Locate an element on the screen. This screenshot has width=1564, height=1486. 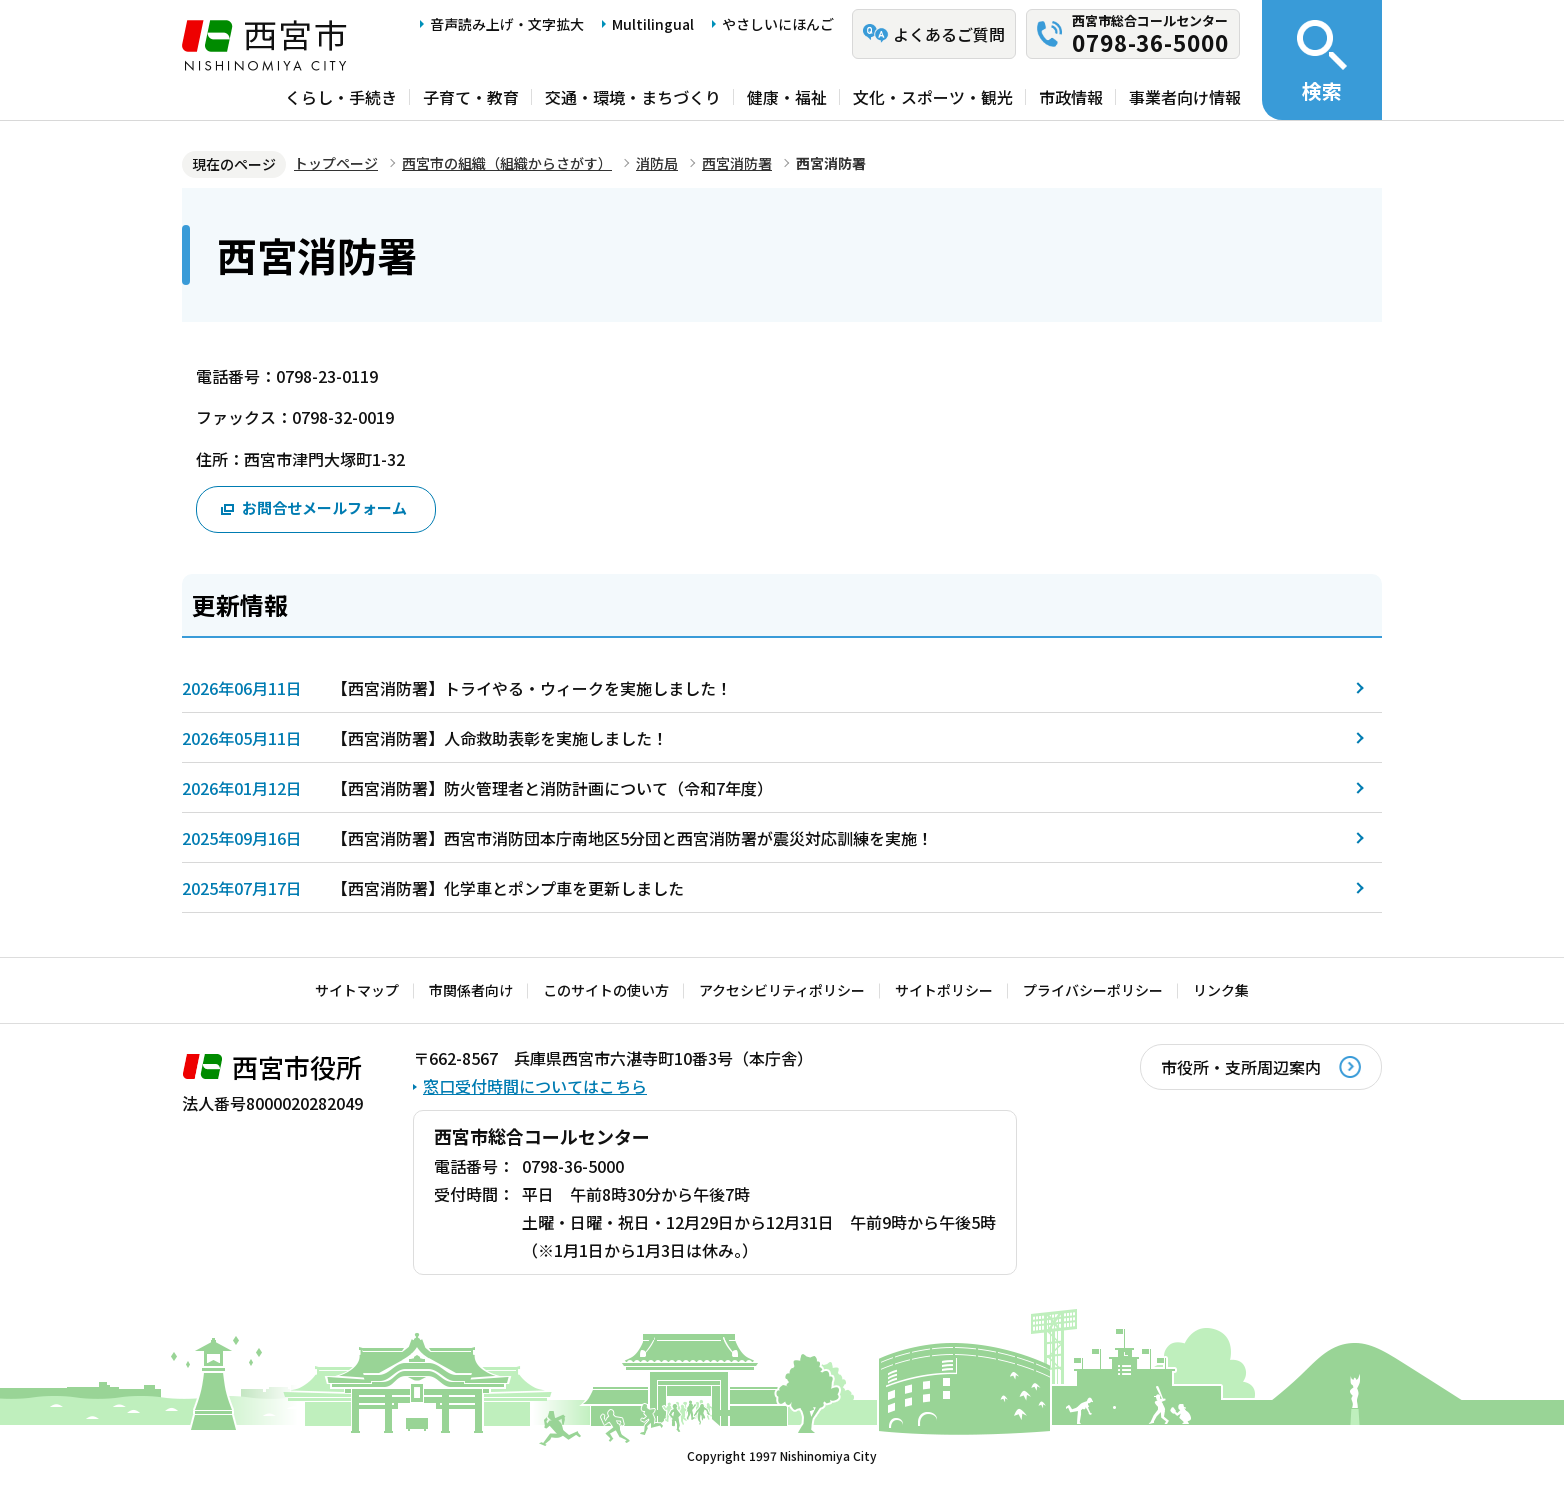
トップページ is located at coordinates (336, 163).